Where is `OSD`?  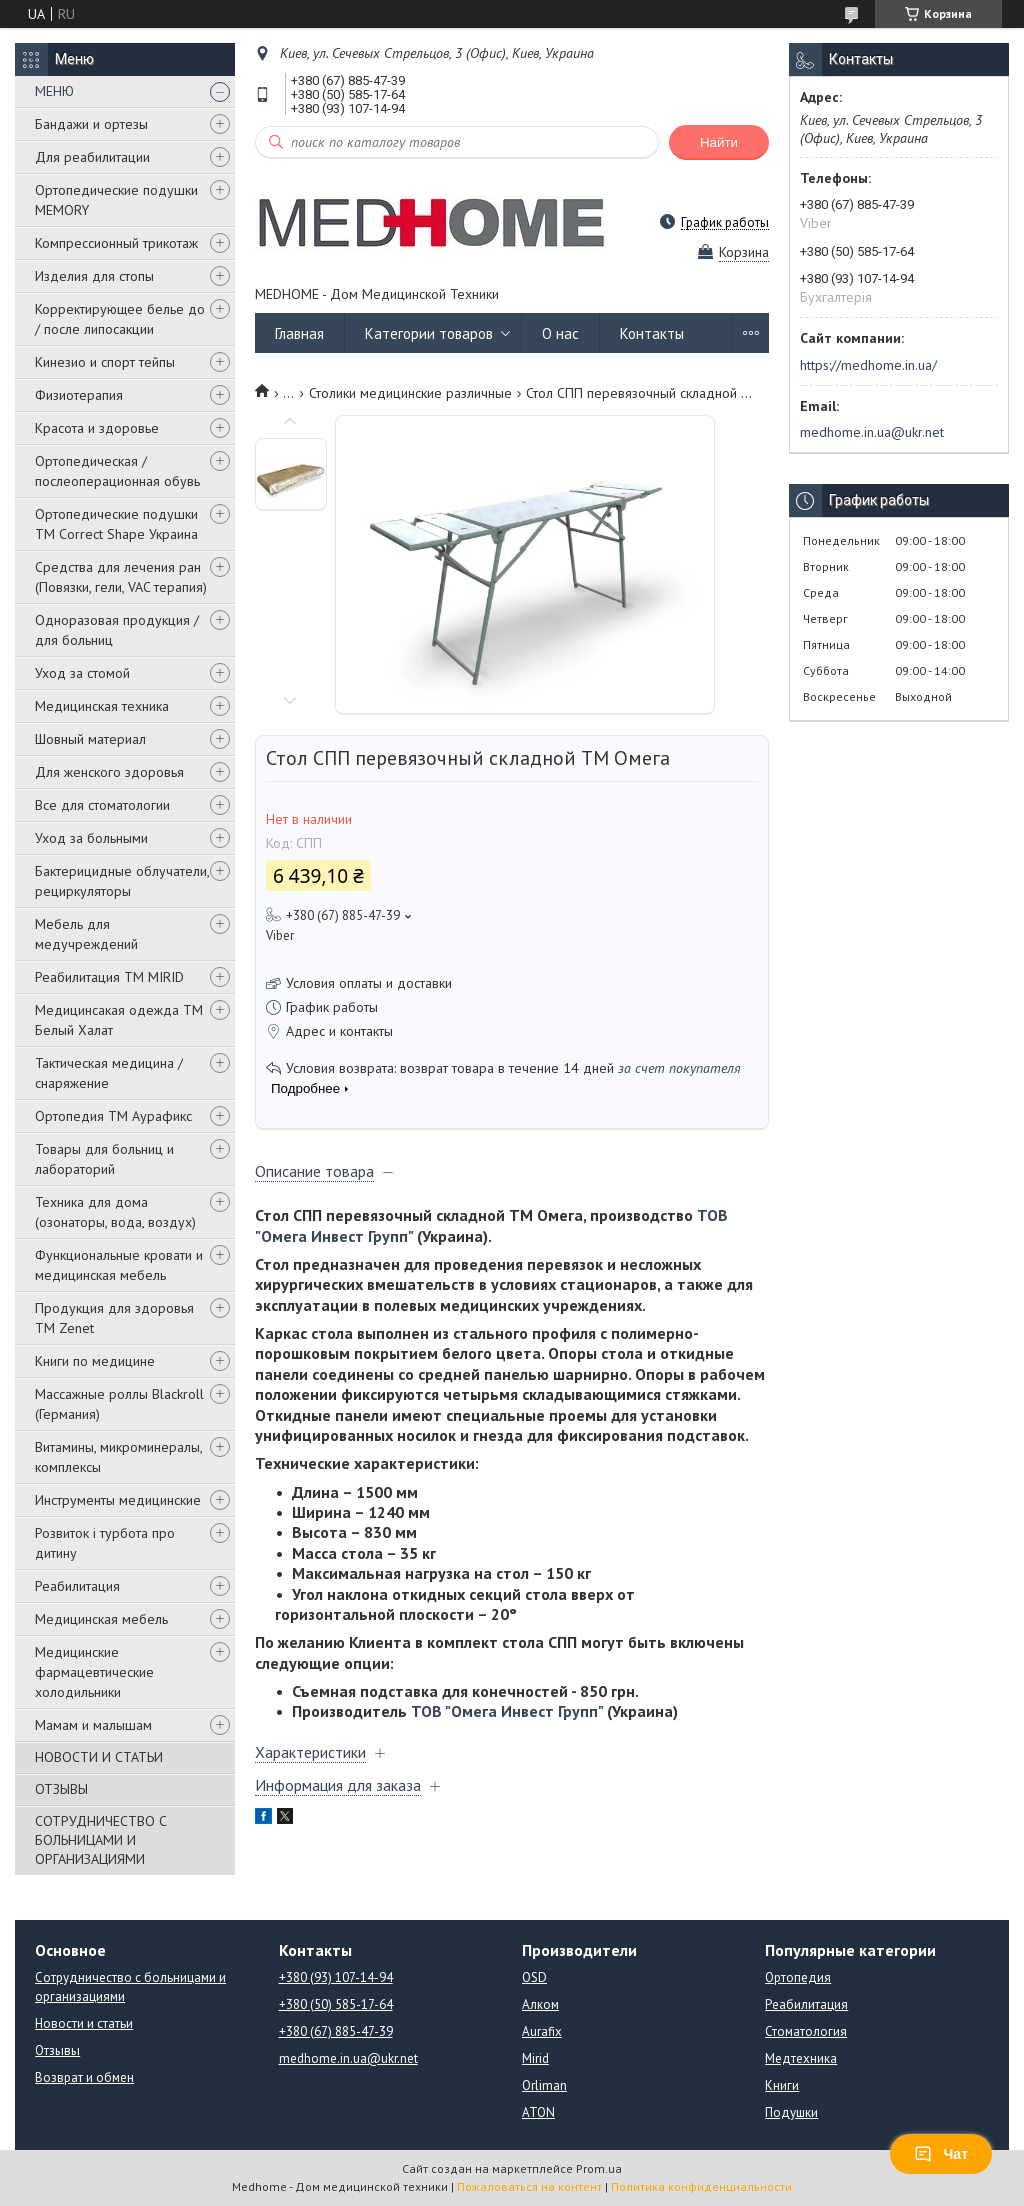
OSD is located at coordinates (534, 1977).